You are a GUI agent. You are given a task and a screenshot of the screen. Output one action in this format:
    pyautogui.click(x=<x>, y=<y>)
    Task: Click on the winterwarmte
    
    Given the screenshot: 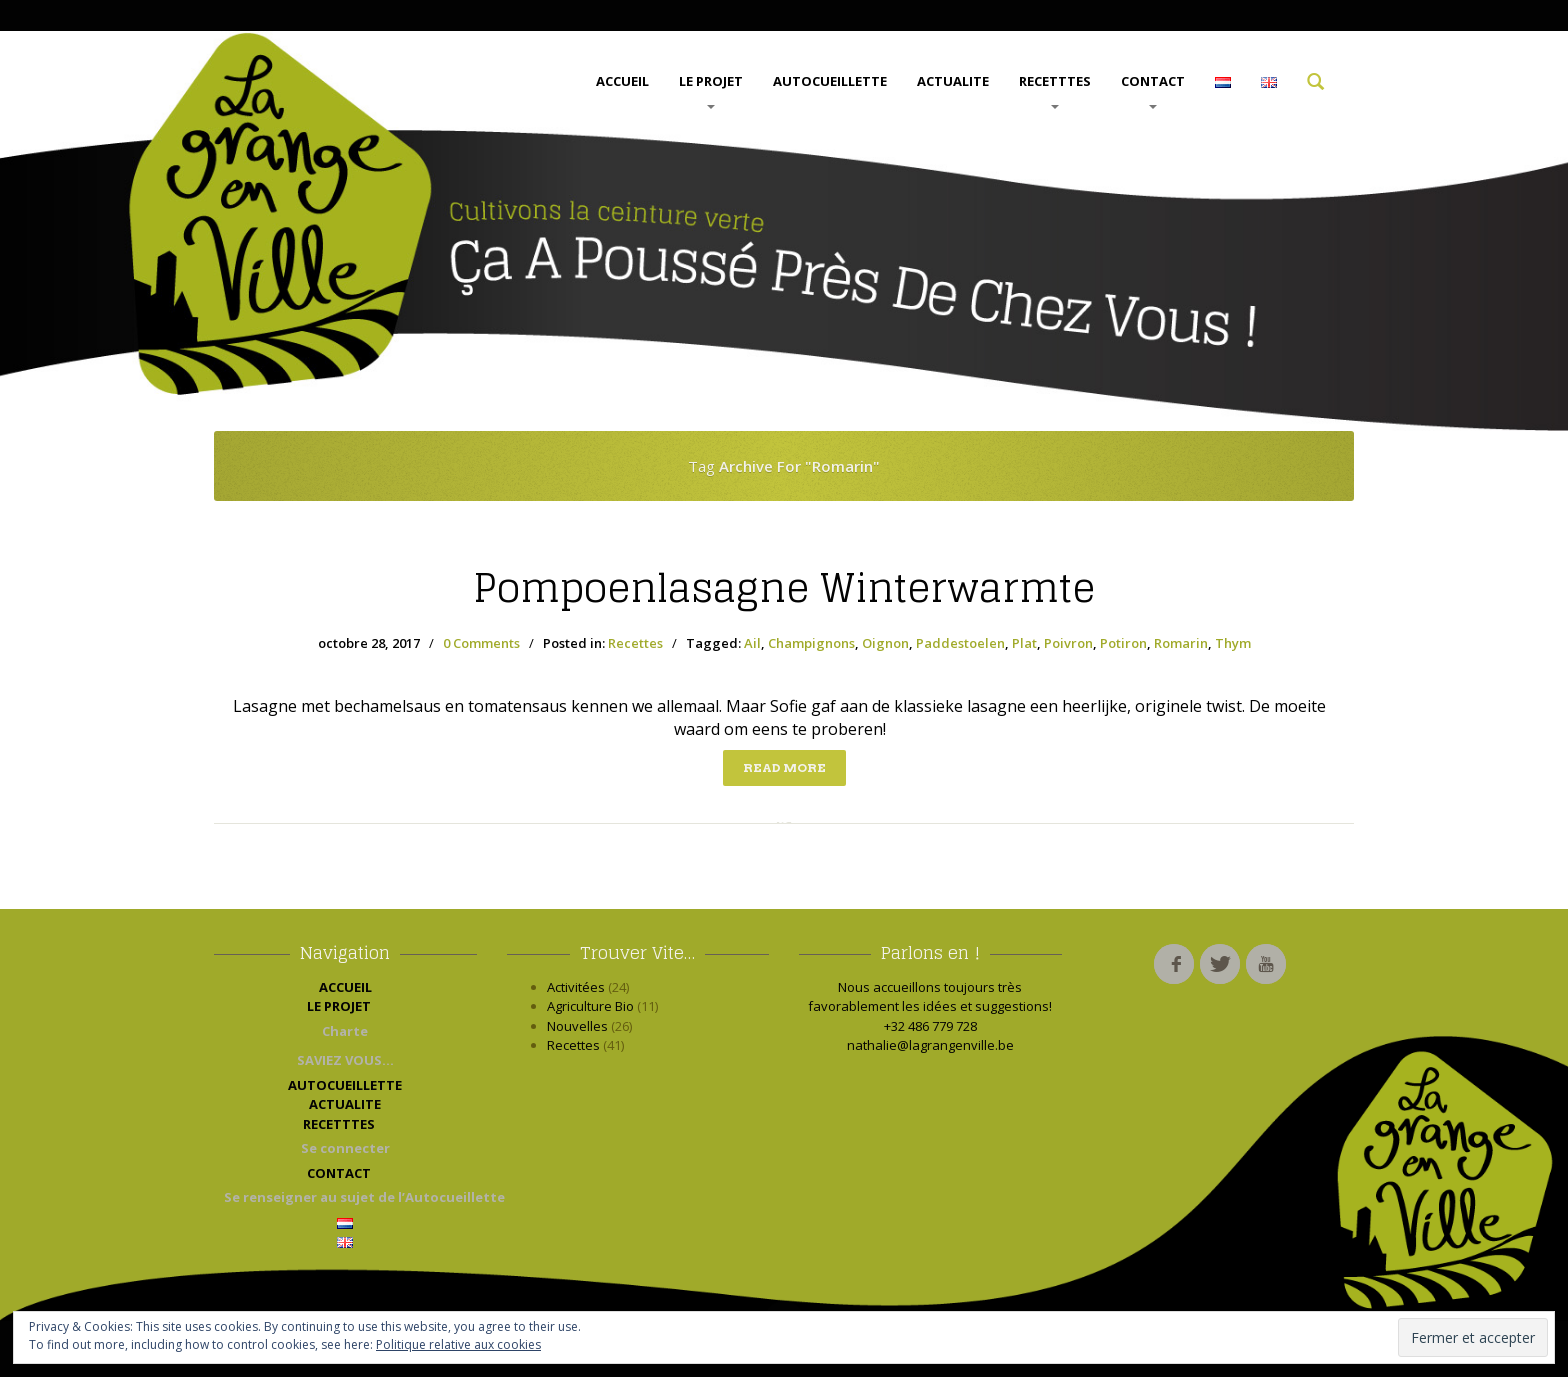 What is the action you would take?
    pyautogui.click(x=784, y=588)
    